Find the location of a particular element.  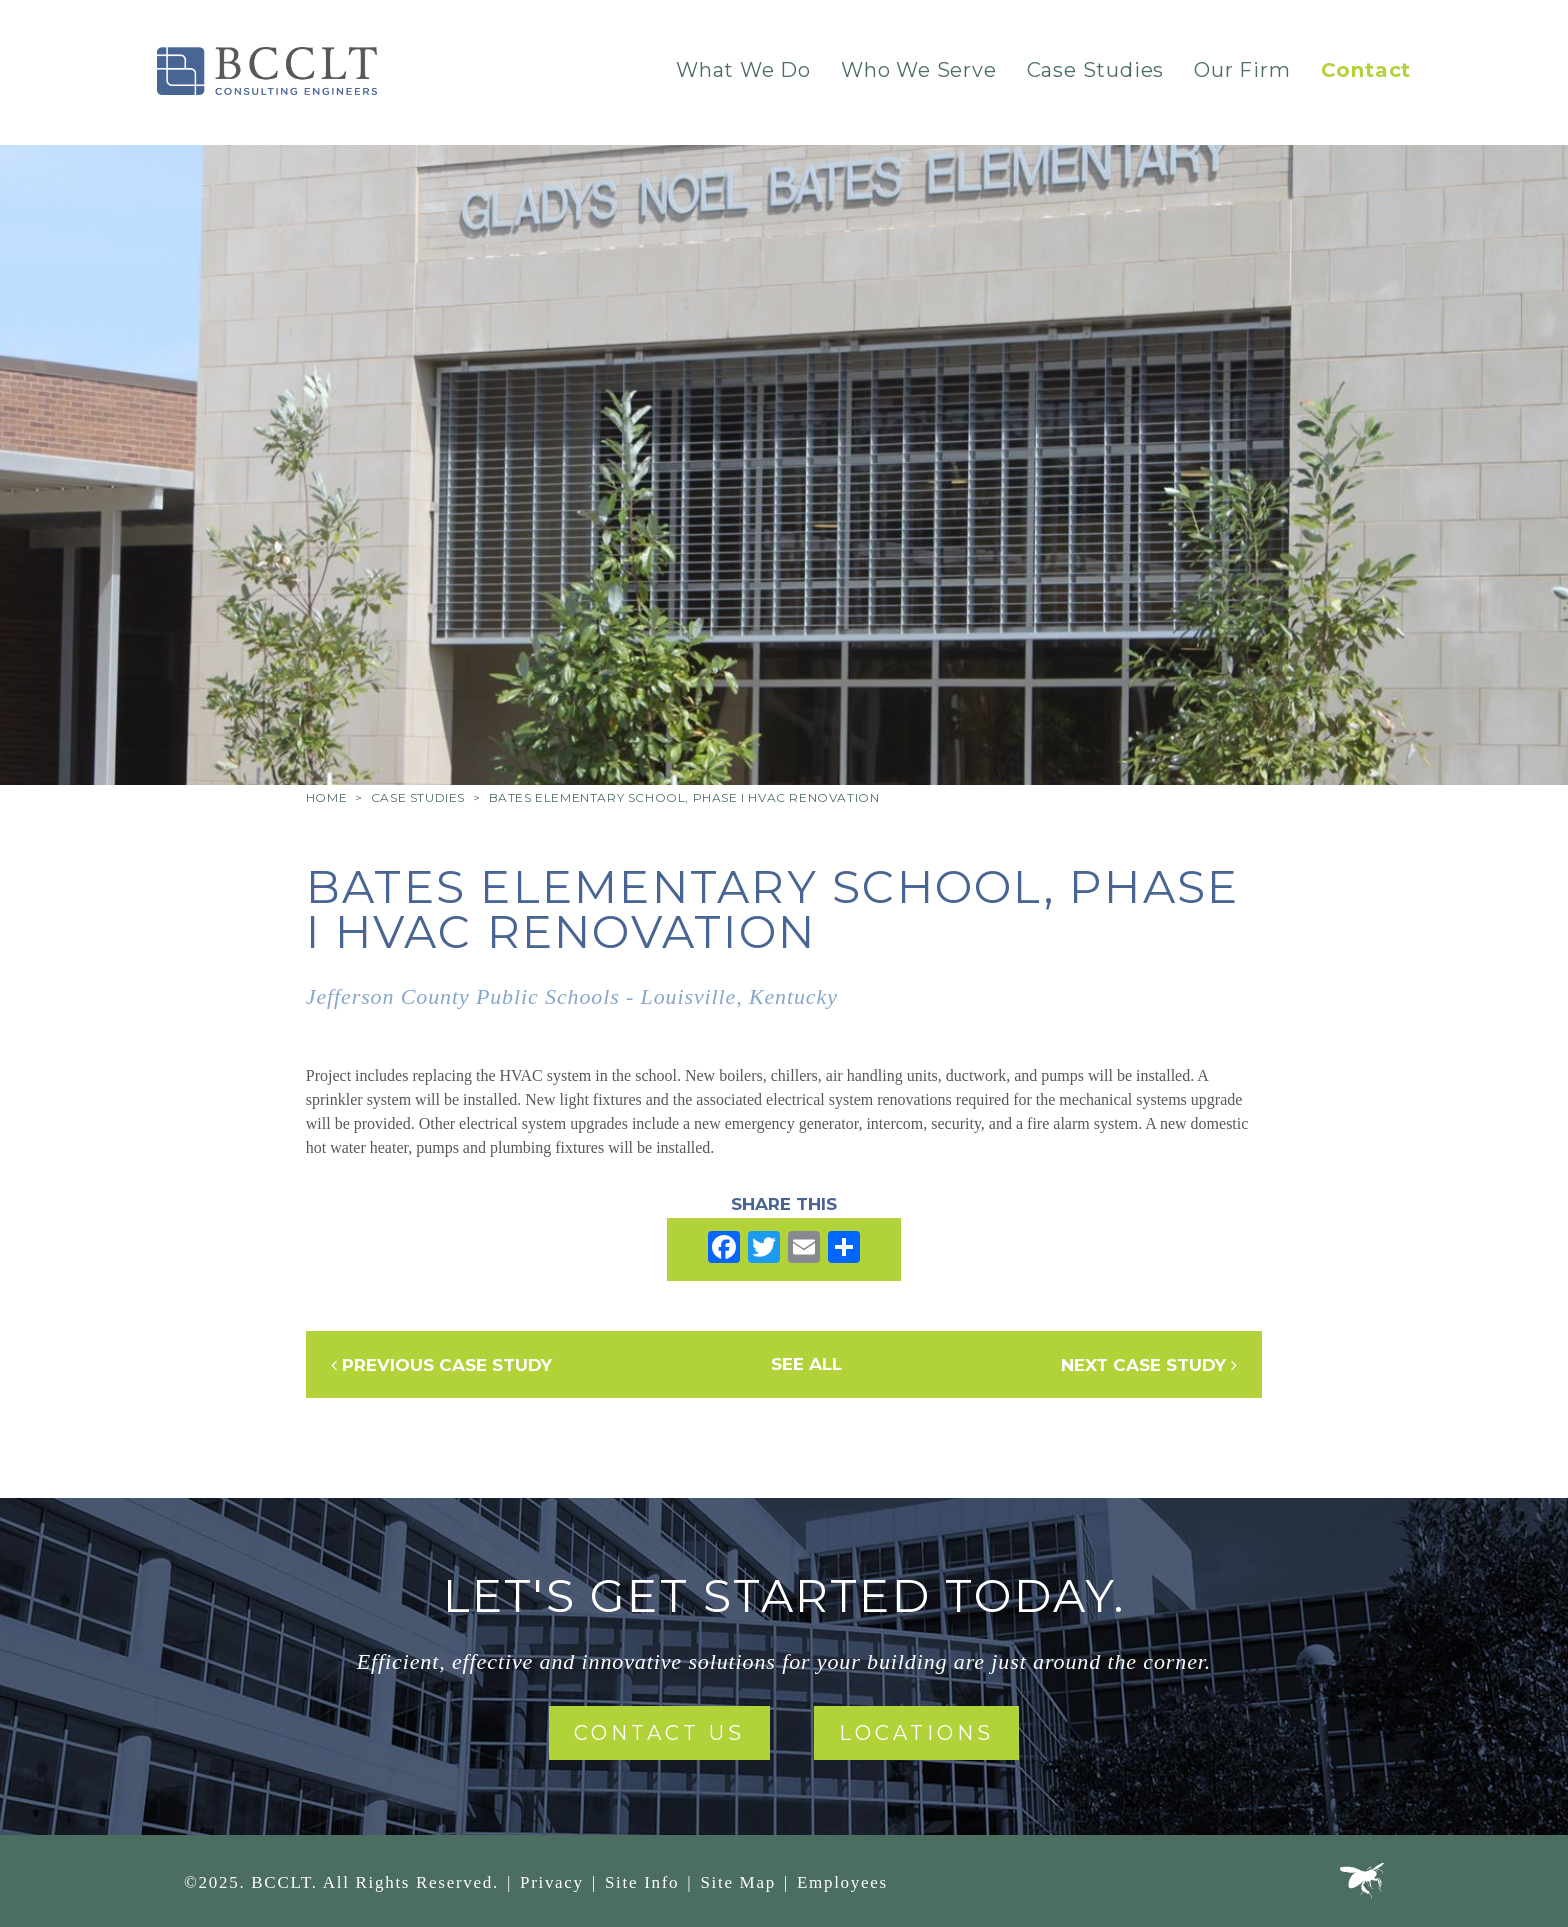

Home is located at coordinates (326, 797).